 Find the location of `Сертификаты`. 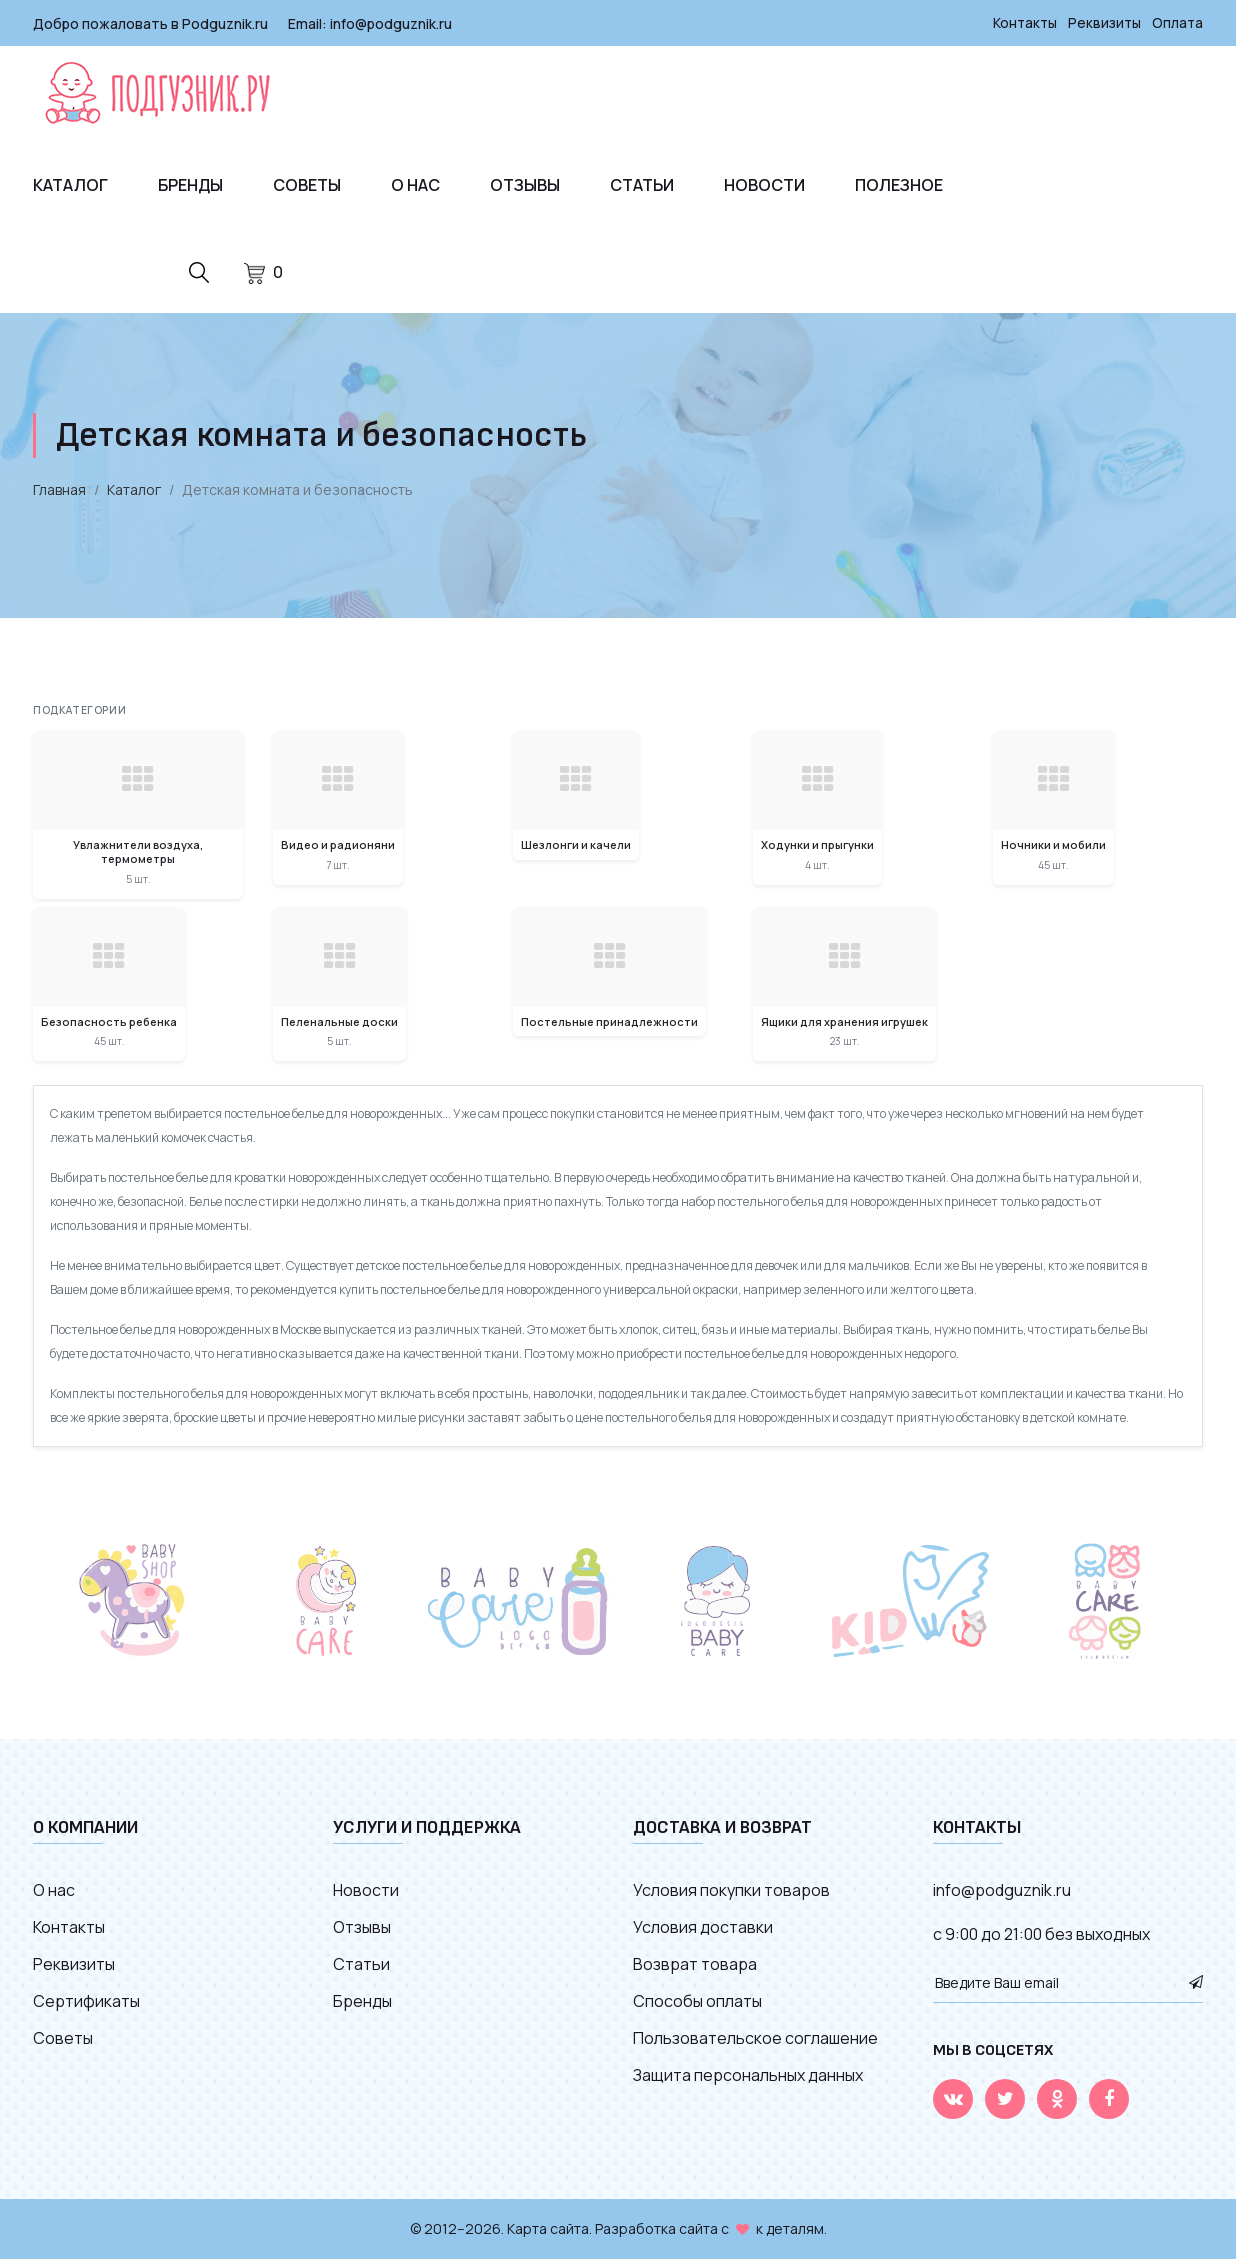

Сертификаты is located at coordinates (86, 2007).